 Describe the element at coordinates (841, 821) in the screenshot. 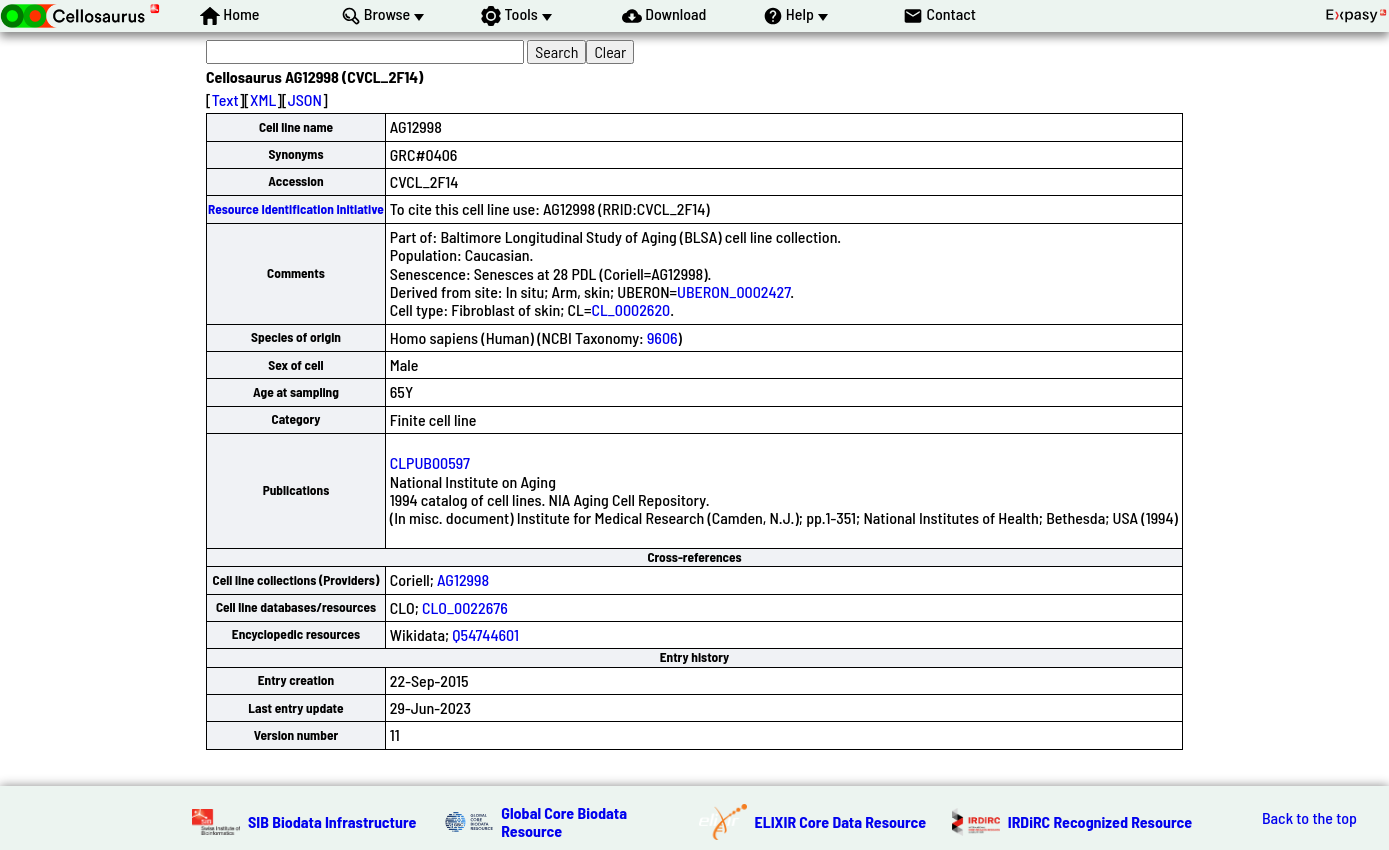

I see `ELIXIR Core Data Resource` at that location.